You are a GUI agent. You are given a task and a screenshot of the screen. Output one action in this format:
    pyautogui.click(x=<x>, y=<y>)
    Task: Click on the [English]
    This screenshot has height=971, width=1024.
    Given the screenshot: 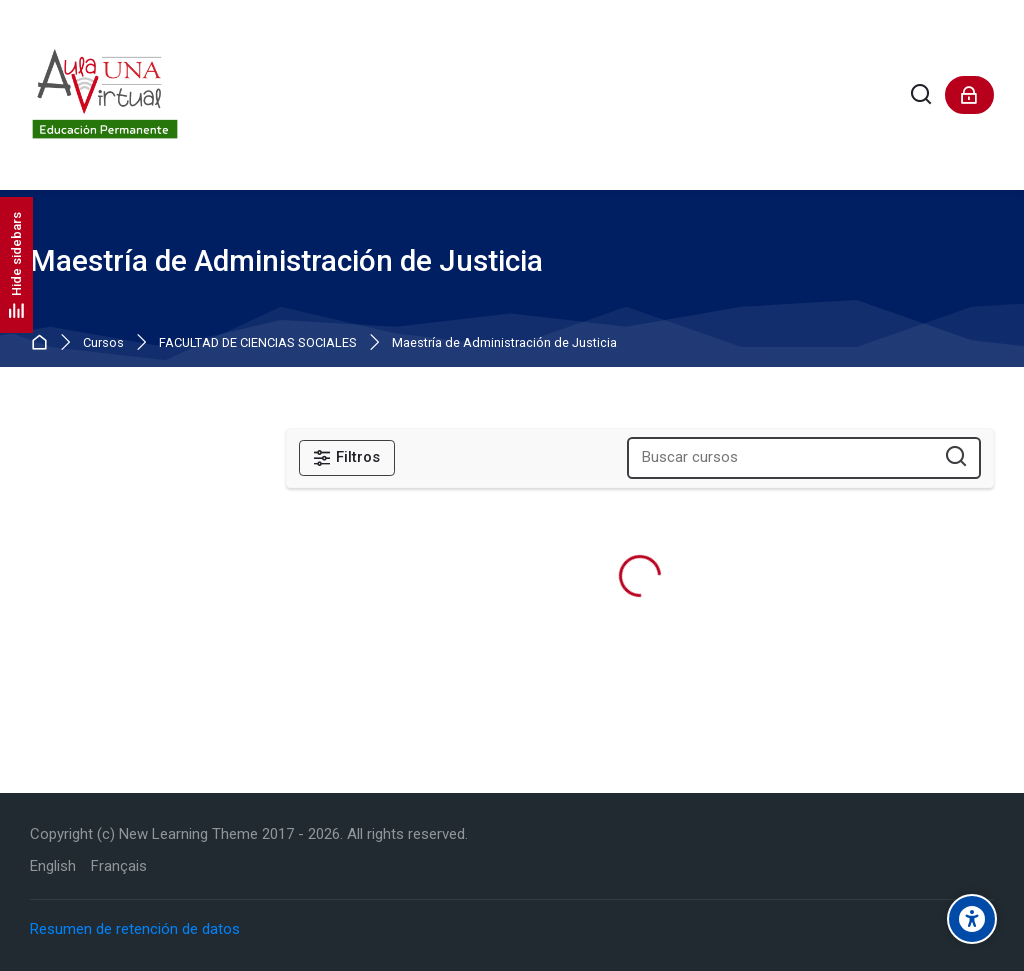 What is the action you would take?
    pyautogui.click(x=53, y=866)
    